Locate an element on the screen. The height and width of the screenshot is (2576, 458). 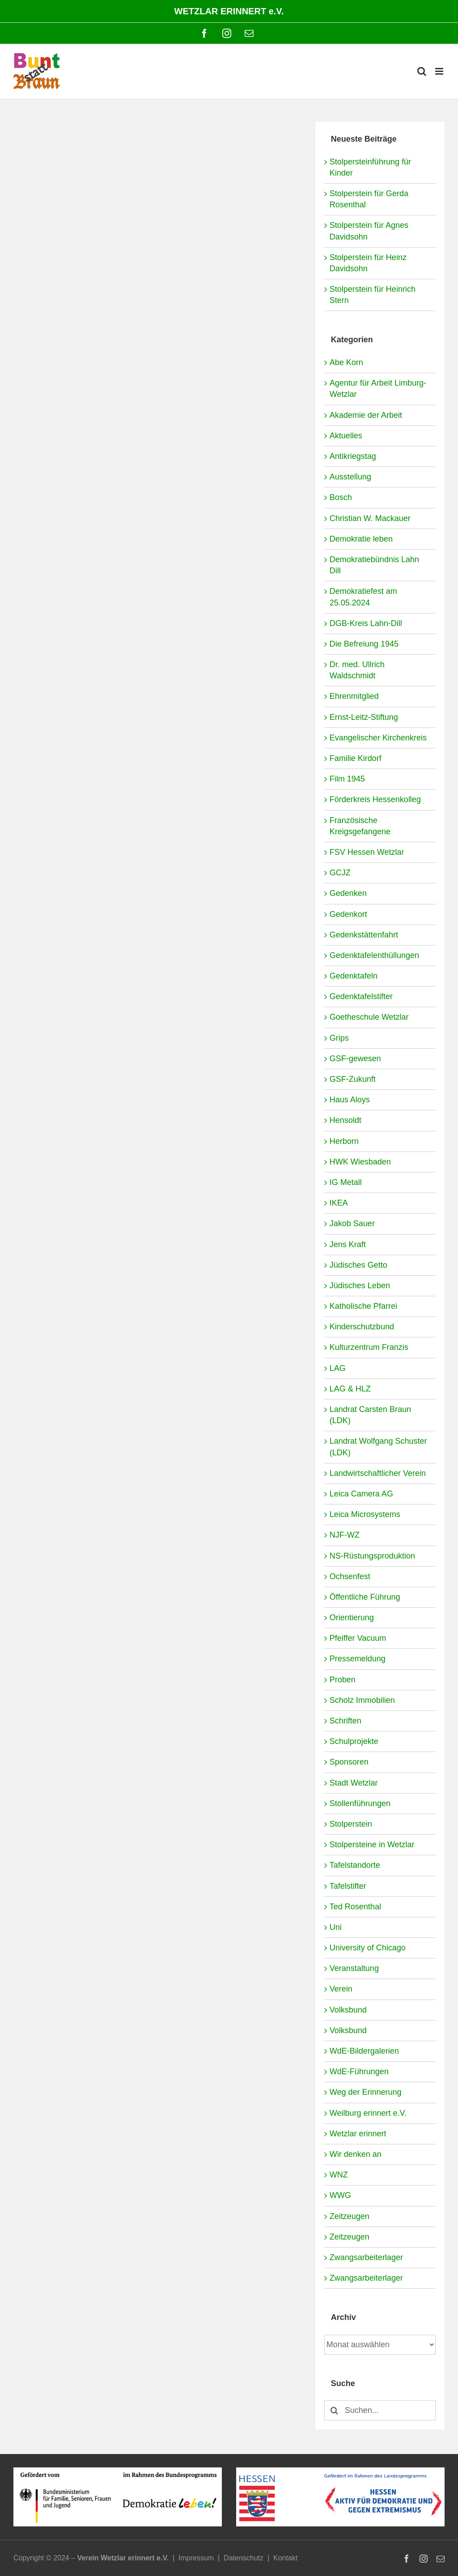
Ehrenmitglied is located at coordinates (354, 696).